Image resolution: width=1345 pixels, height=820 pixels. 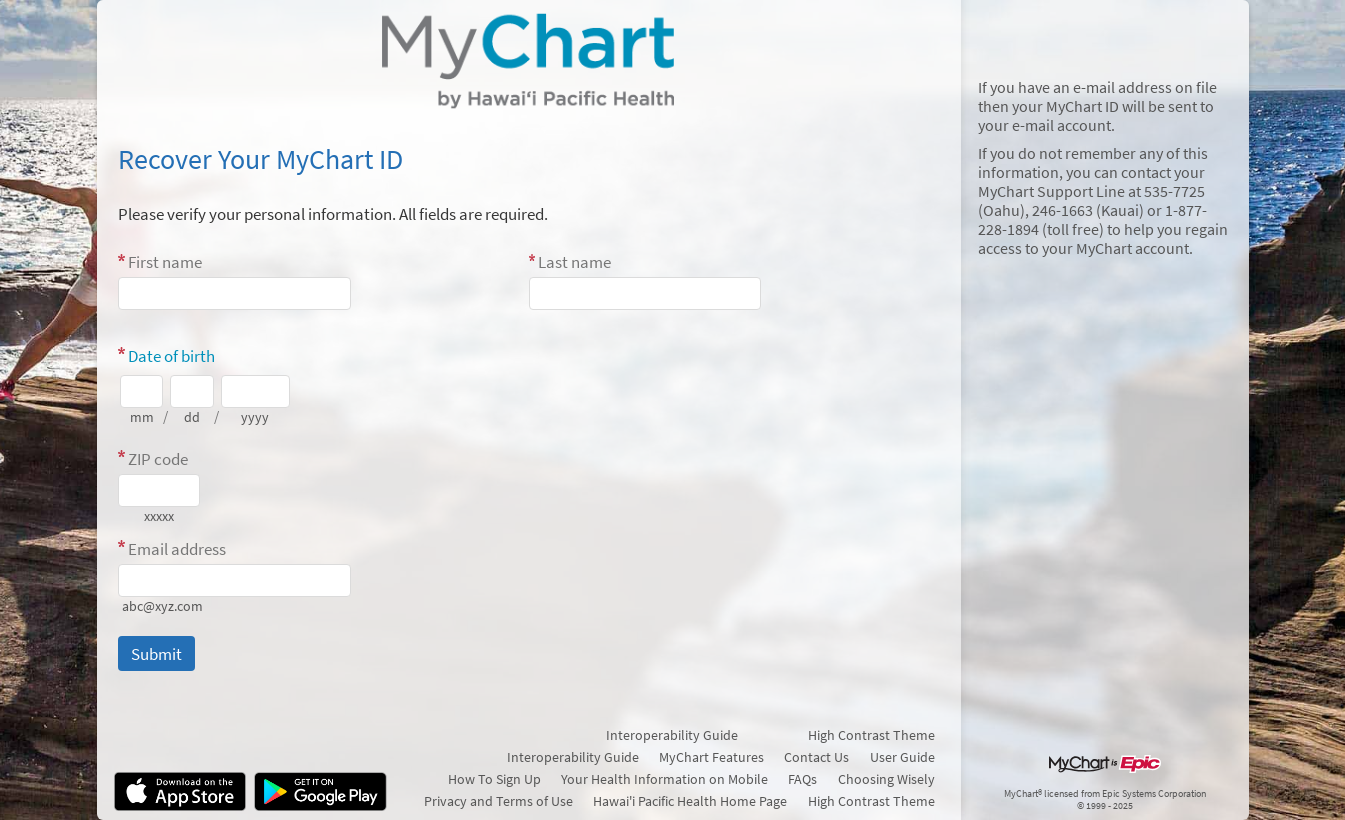 I want to click on Last name, so click(x=574, y=262).